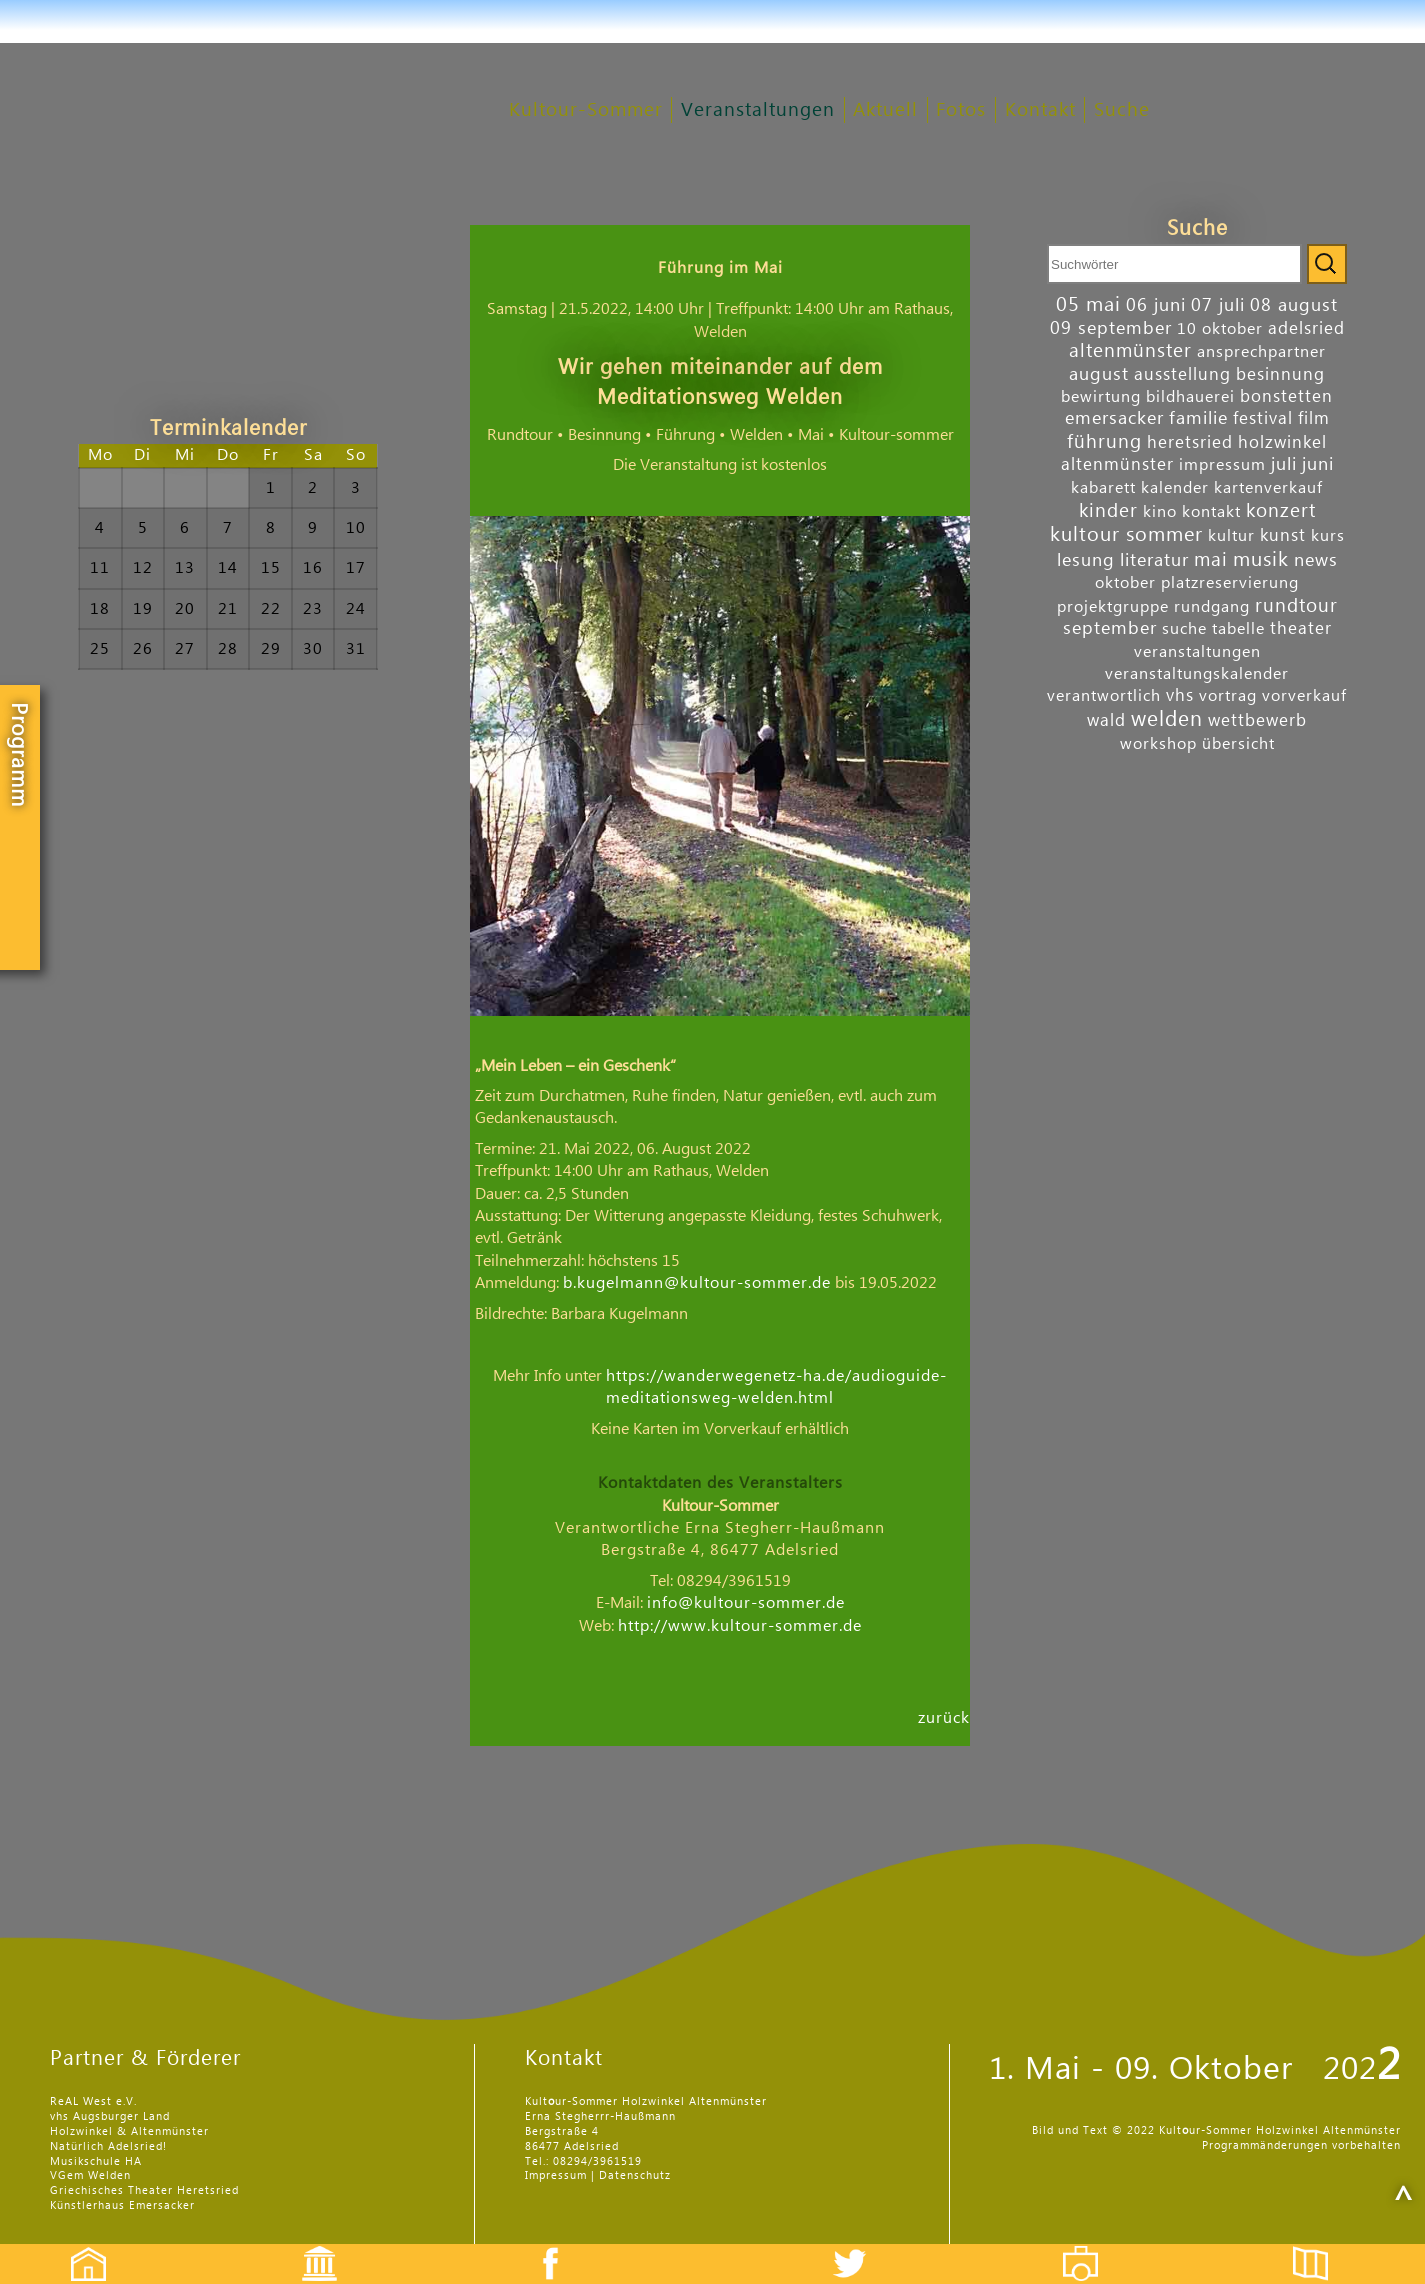 This screenshot has width=1425, height=2284. Describe the element at coordinates (1106, 720) in the screenshot. I see `wald` at that location.